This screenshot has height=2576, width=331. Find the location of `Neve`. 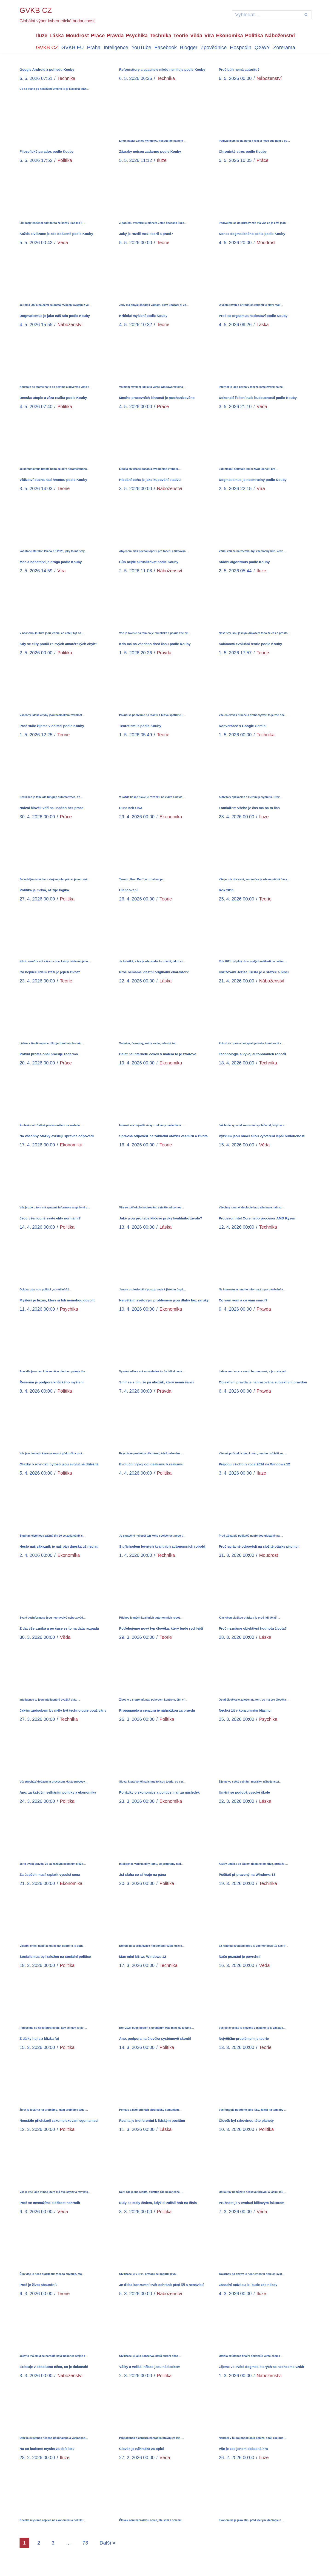

Neve is located at coordinates (25, 2569).